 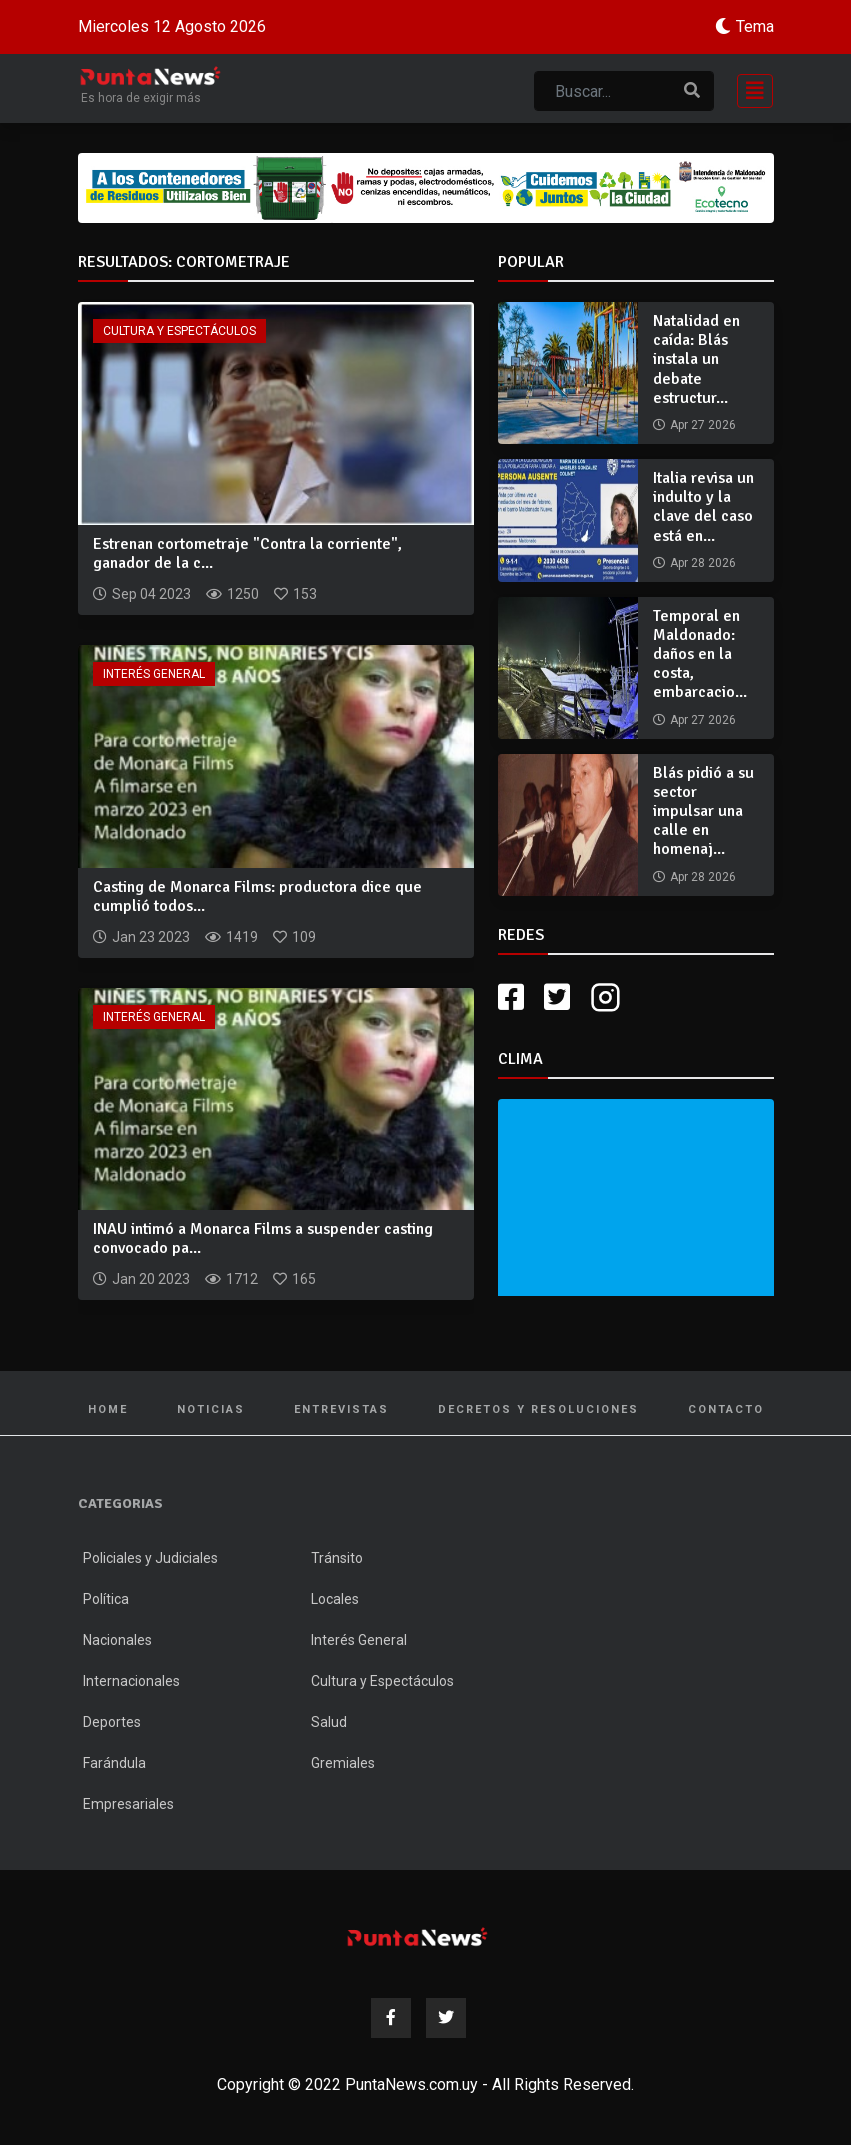 I want to click on Internacionales, so click(x=131, y=1681).